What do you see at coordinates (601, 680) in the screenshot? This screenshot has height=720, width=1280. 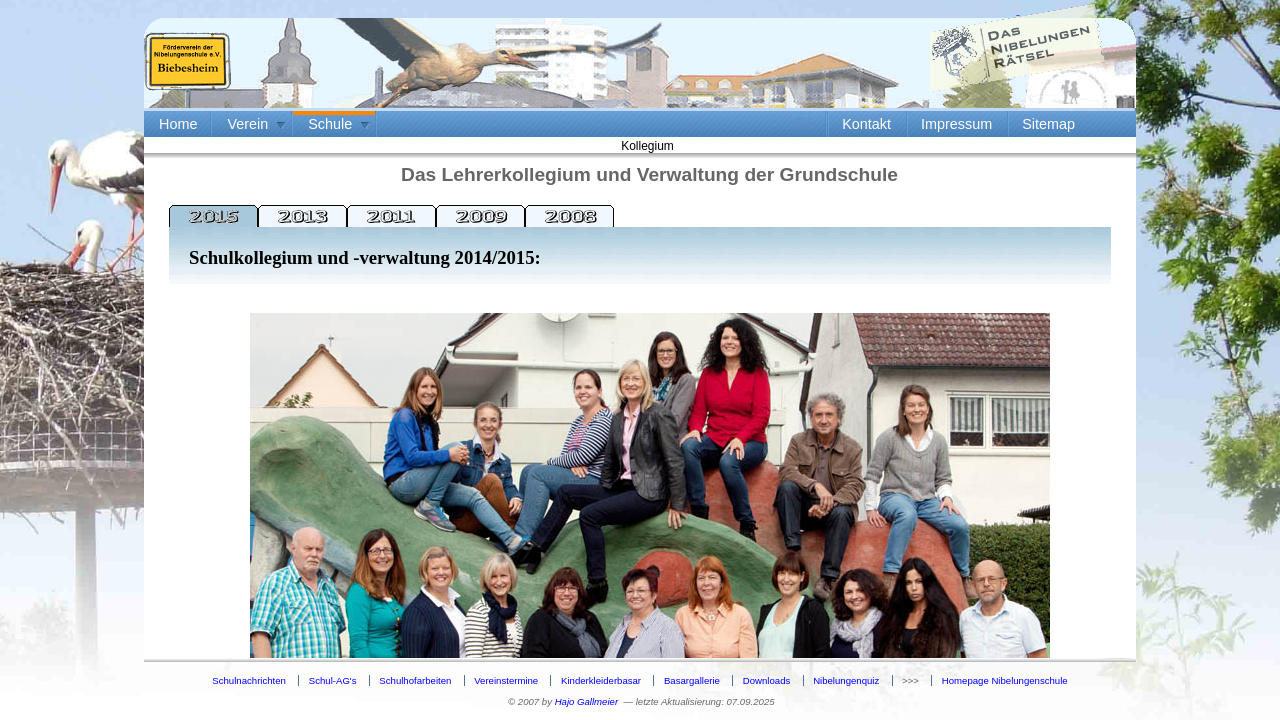 I see `Kinderkleiderbasar` at bounding box center [601, 680].